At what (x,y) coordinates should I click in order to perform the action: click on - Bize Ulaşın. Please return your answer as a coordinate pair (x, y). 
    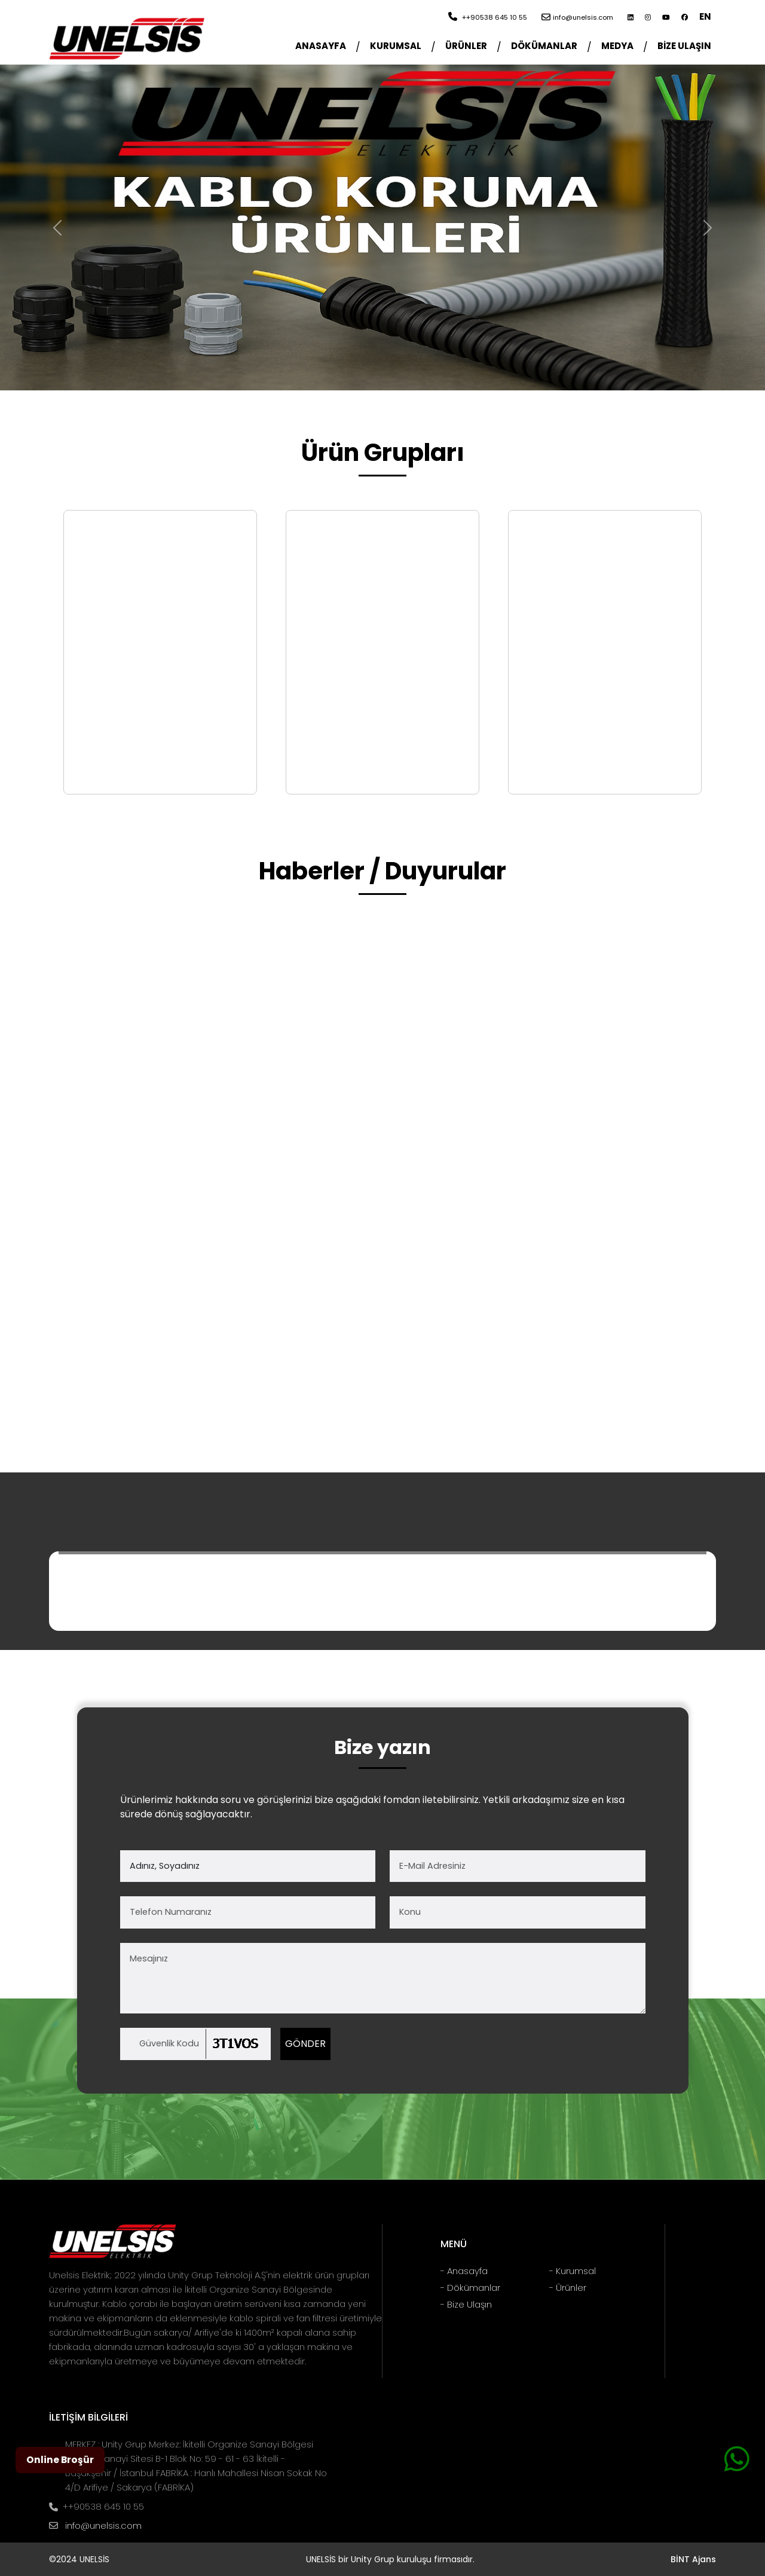
    Looking at the image, I should click on (466, 2304).